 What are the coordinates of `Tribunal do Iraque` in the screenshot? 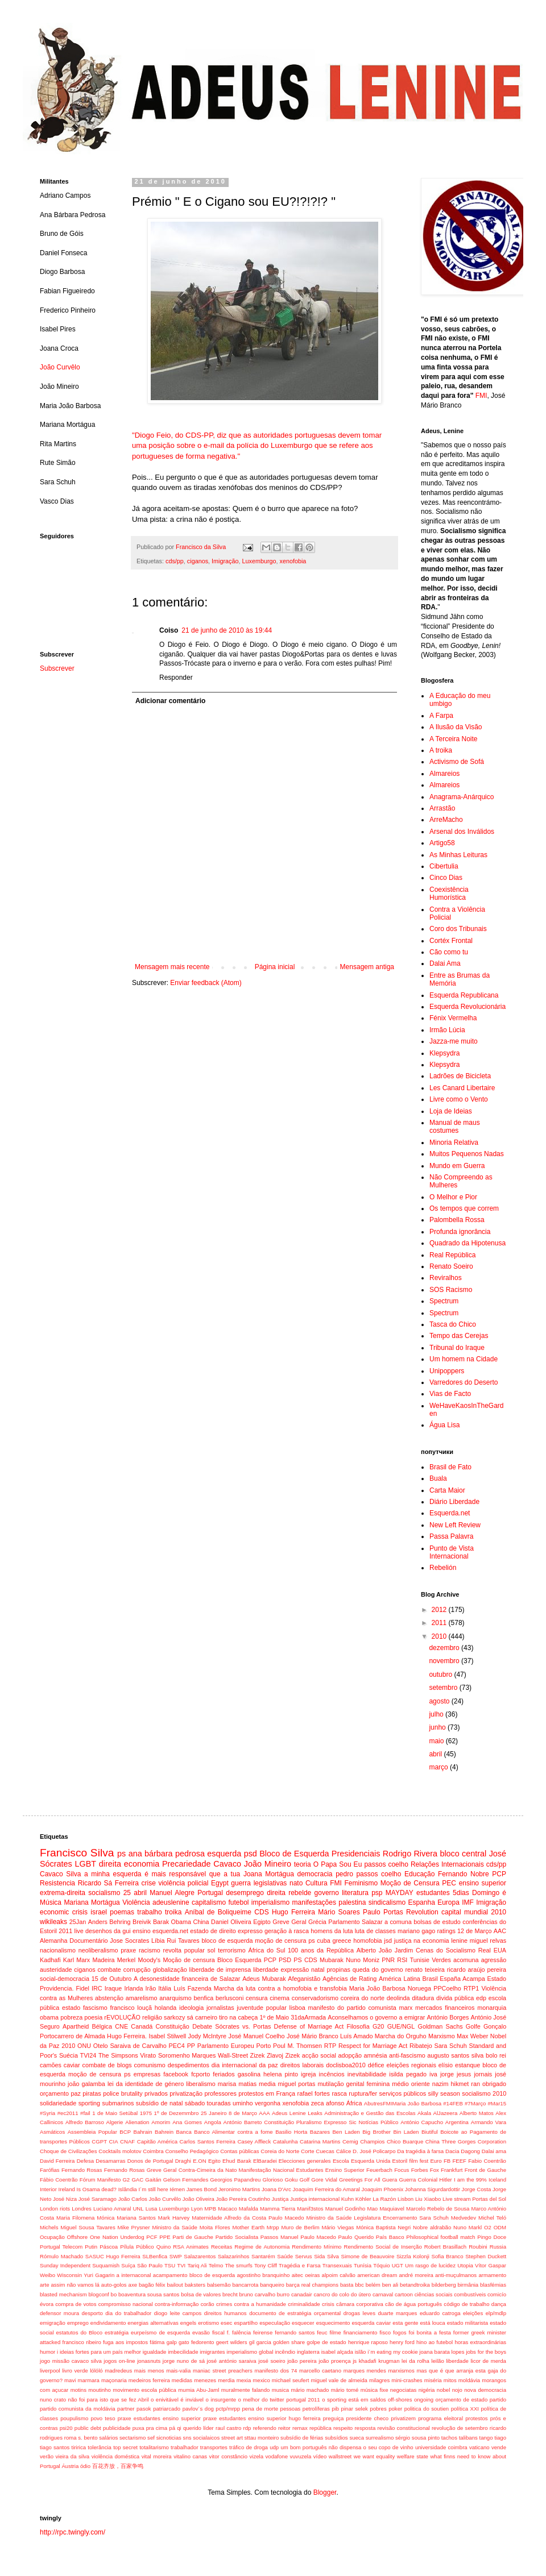 It's located at (457, 1348).